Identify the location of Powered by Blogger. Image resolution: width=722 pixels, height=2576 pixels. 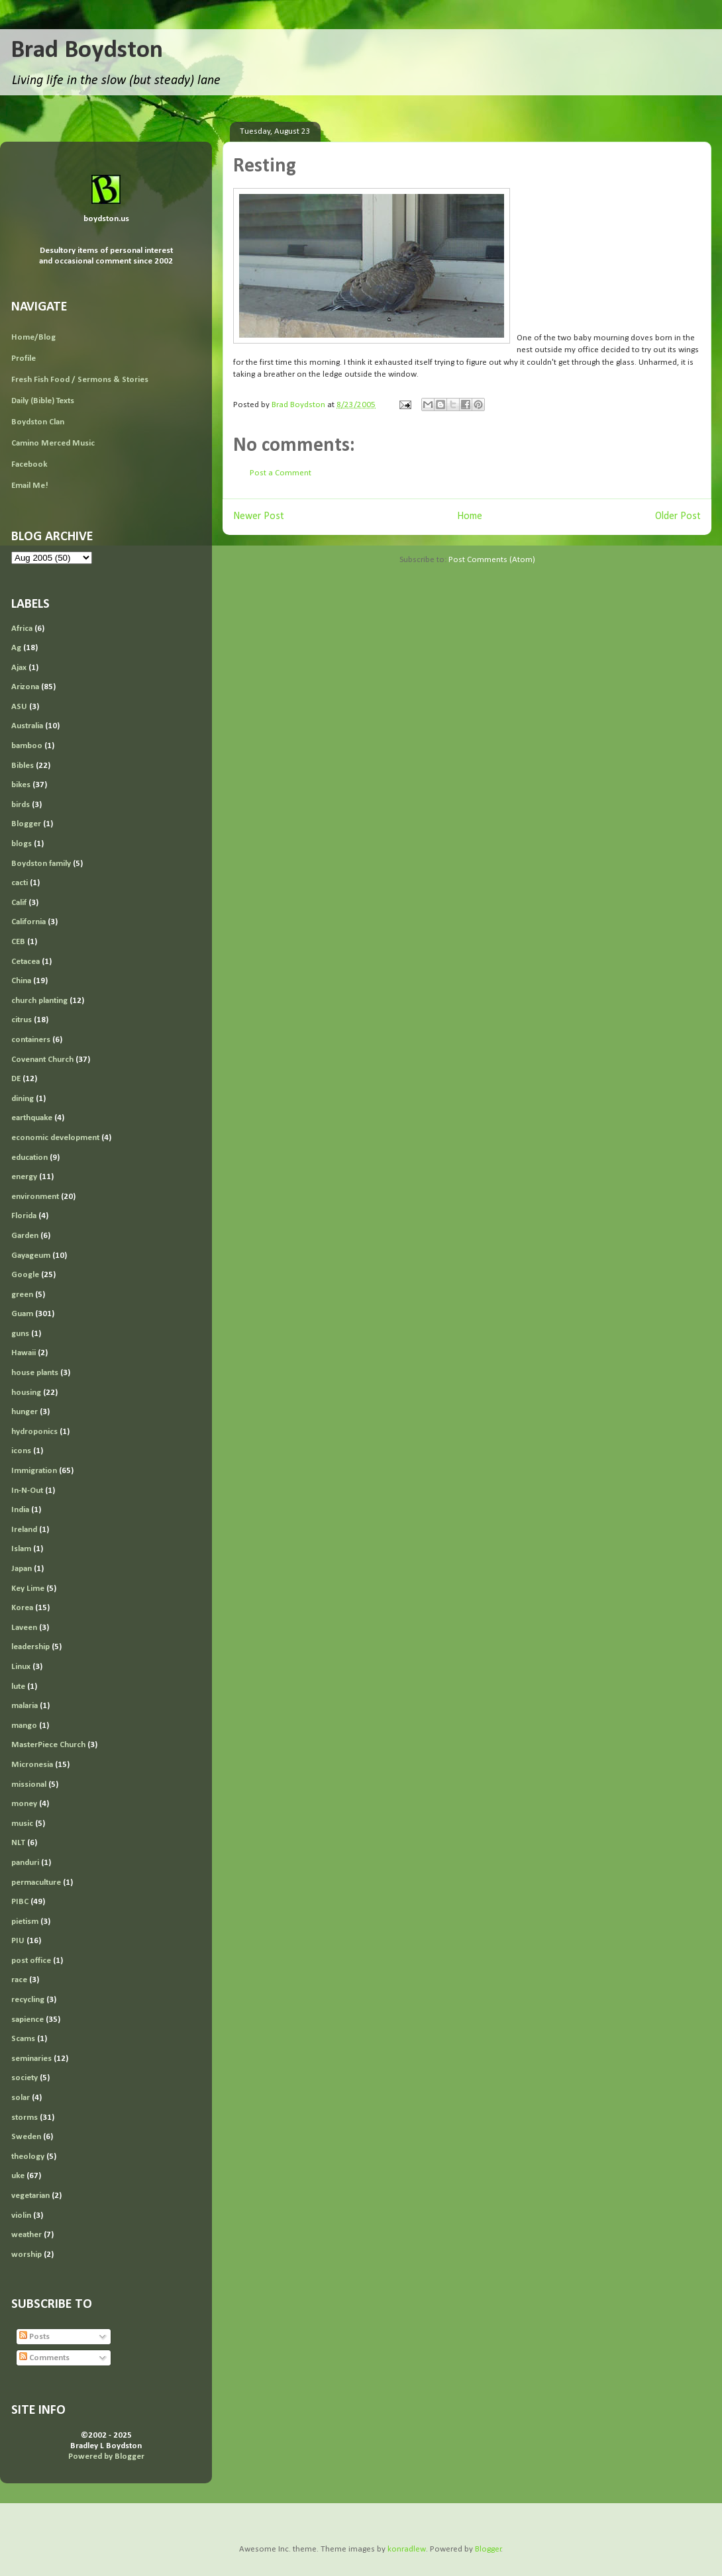
(106, 2456).